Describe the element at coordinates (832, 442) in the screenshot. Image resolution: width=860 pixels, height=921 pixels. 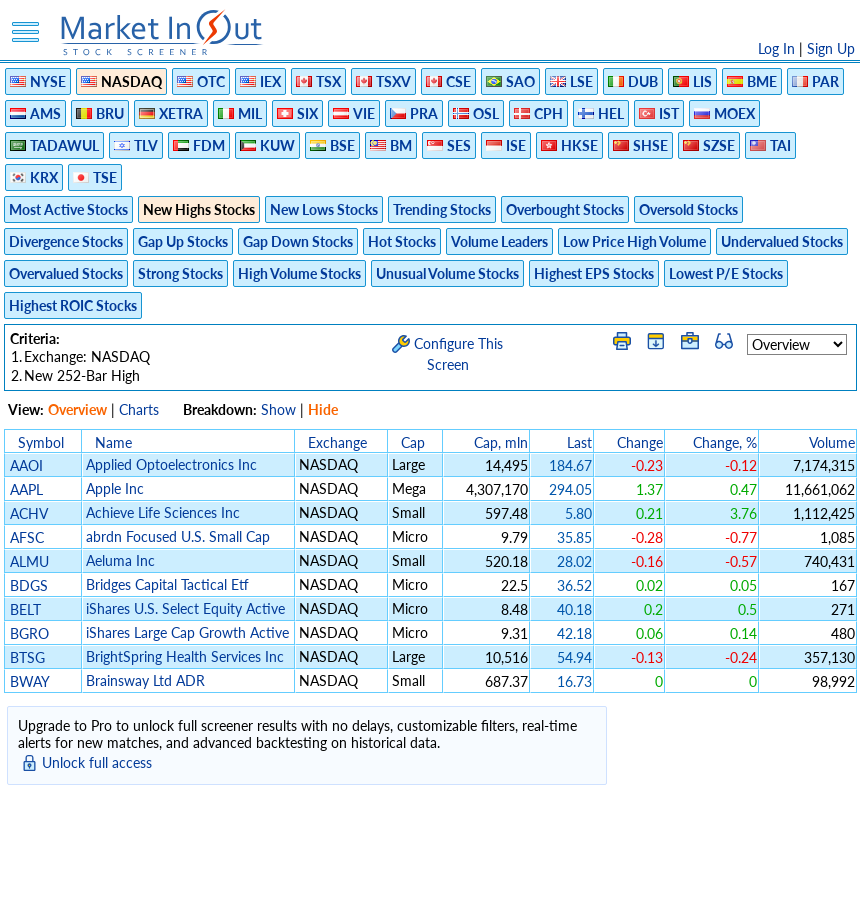
I see `Volume` at that location.